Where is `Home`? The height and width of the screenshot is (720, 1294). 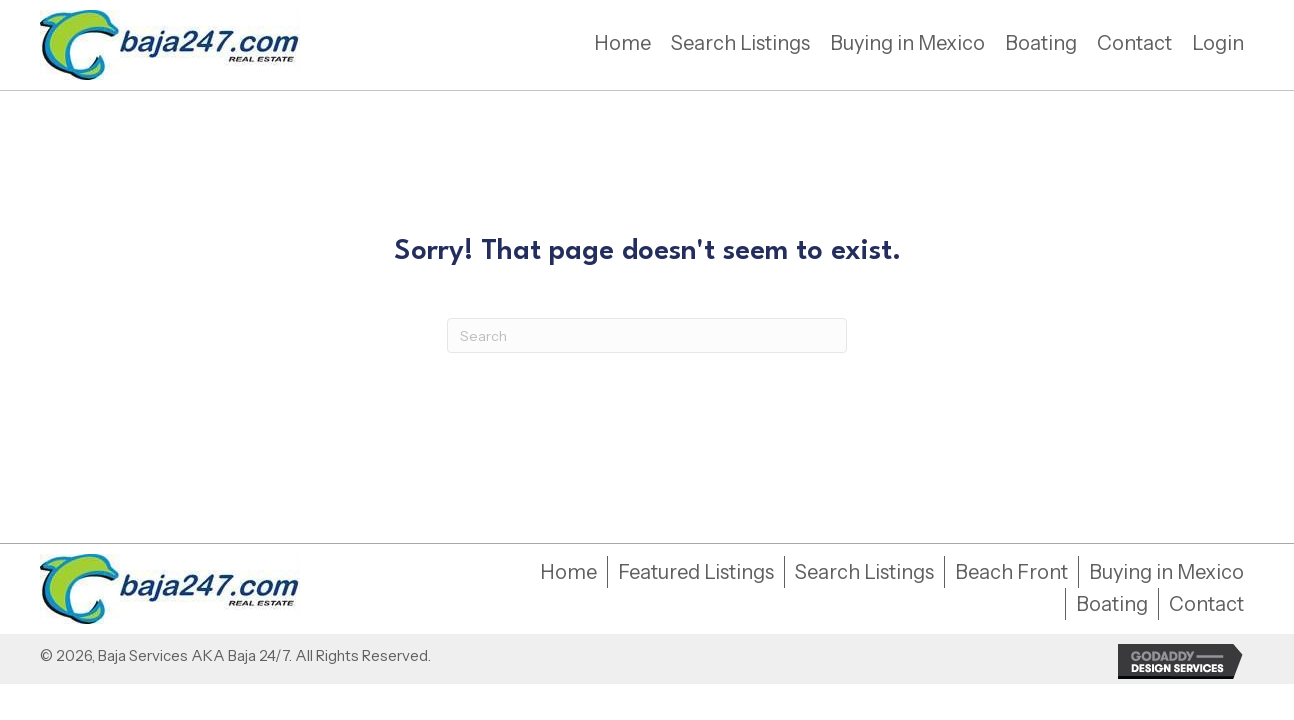 Home is located at coordinates (568, 572).